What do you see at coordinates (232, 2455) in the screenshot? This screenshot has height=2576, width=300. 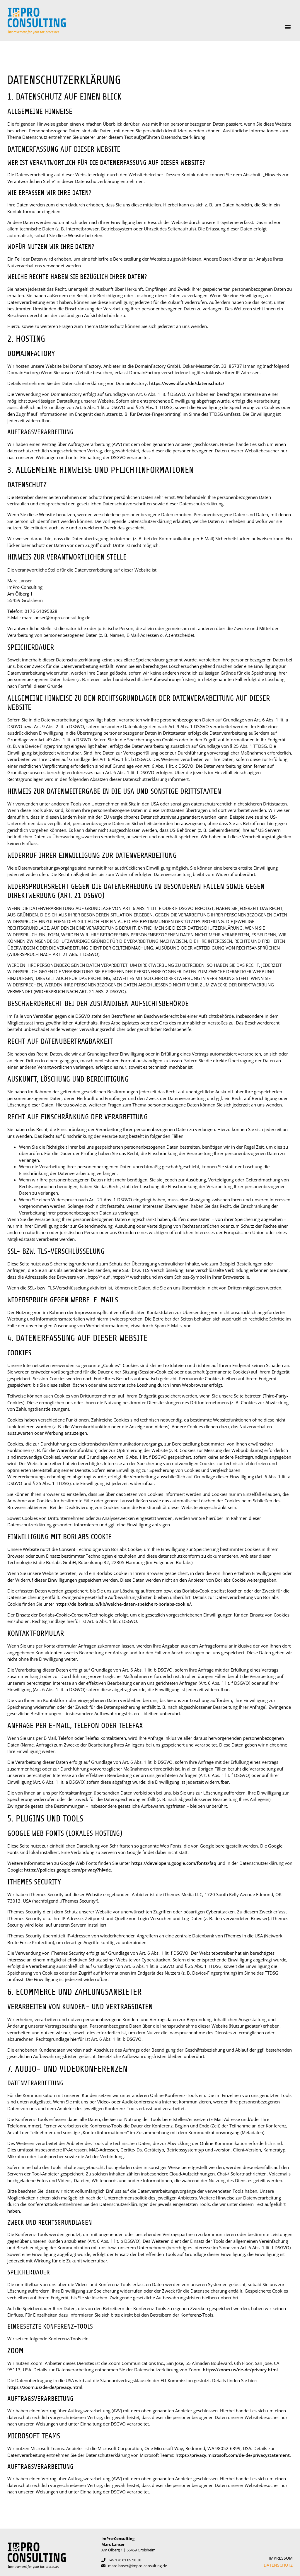 I see `https://privacy.microsoft.com/de-de/privacystatement` at bounding box center [232, 2455].